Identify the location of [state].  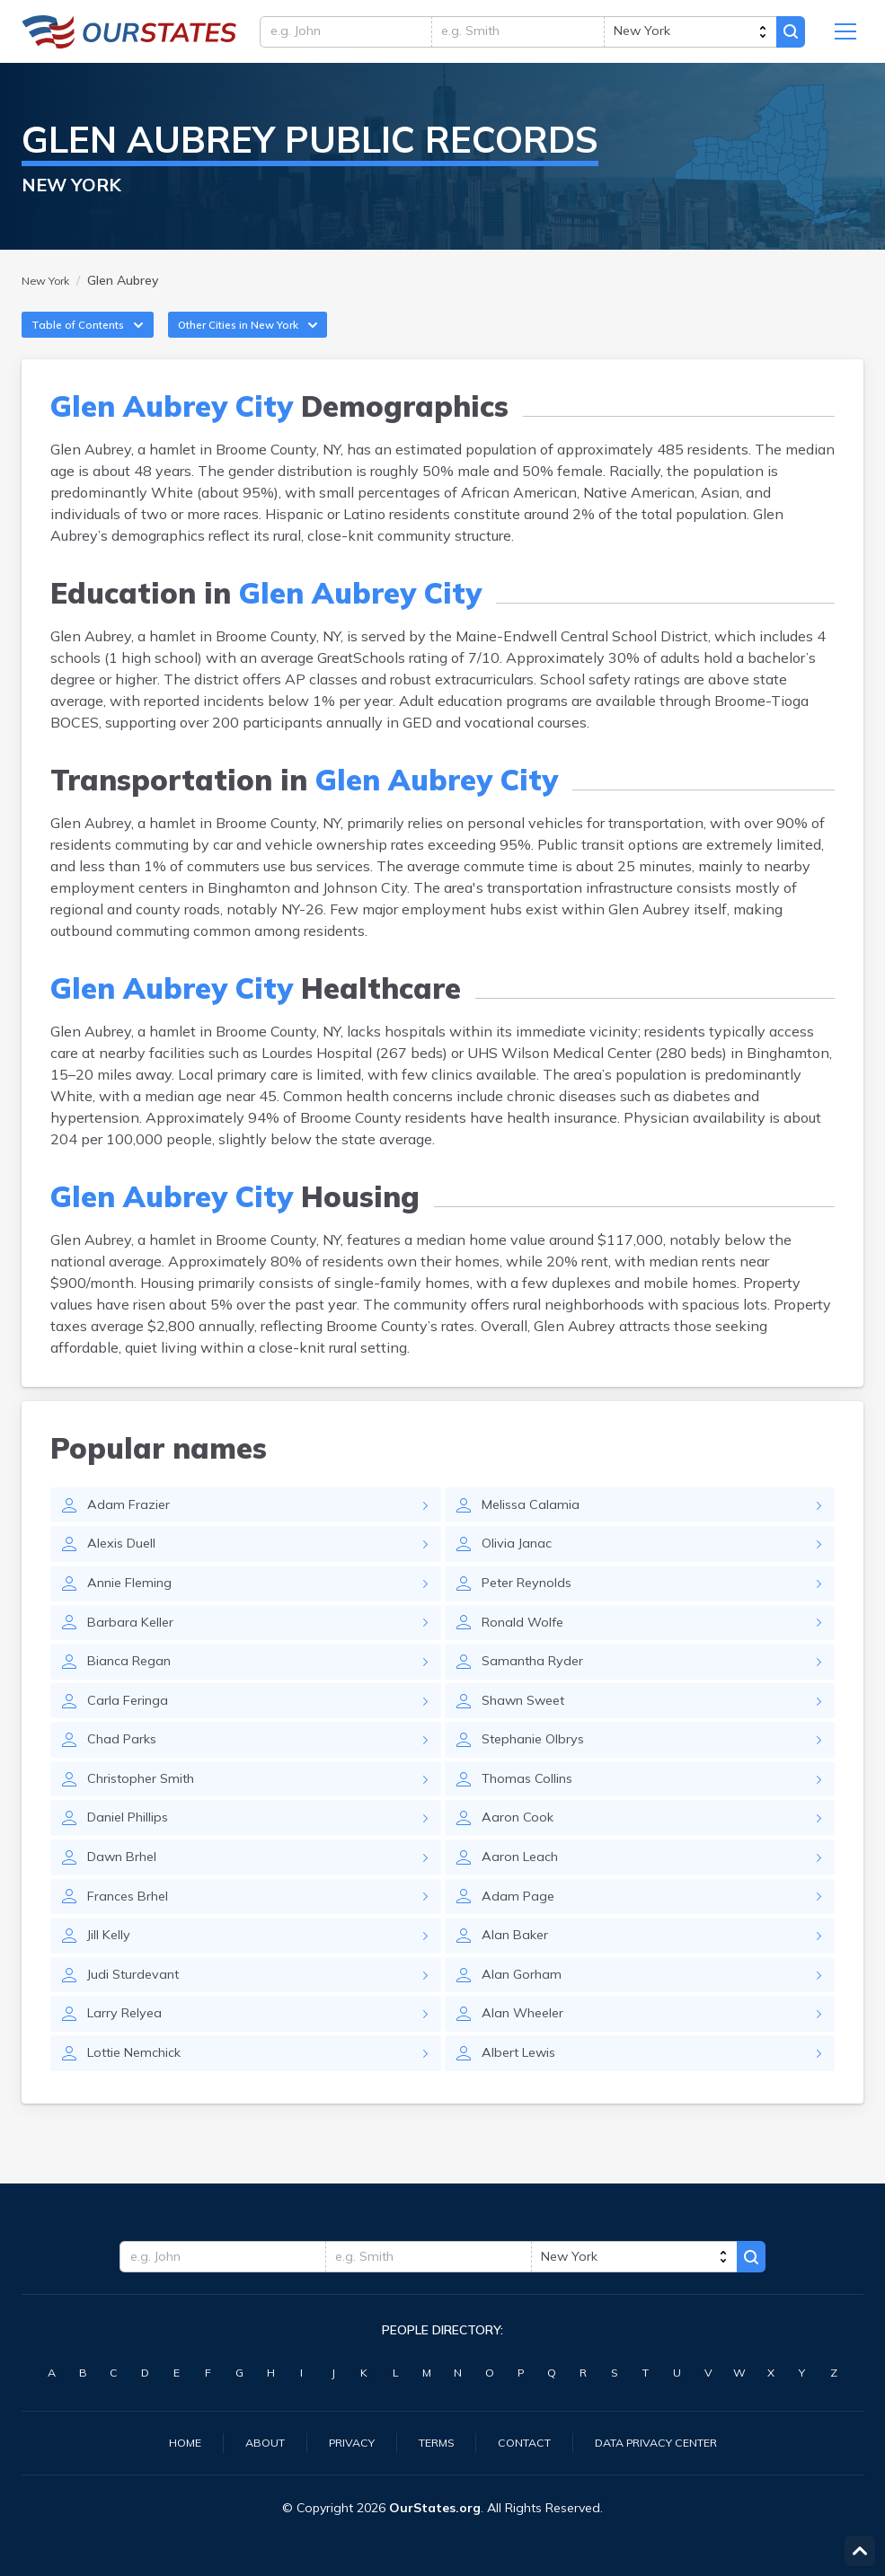
(684, 36).